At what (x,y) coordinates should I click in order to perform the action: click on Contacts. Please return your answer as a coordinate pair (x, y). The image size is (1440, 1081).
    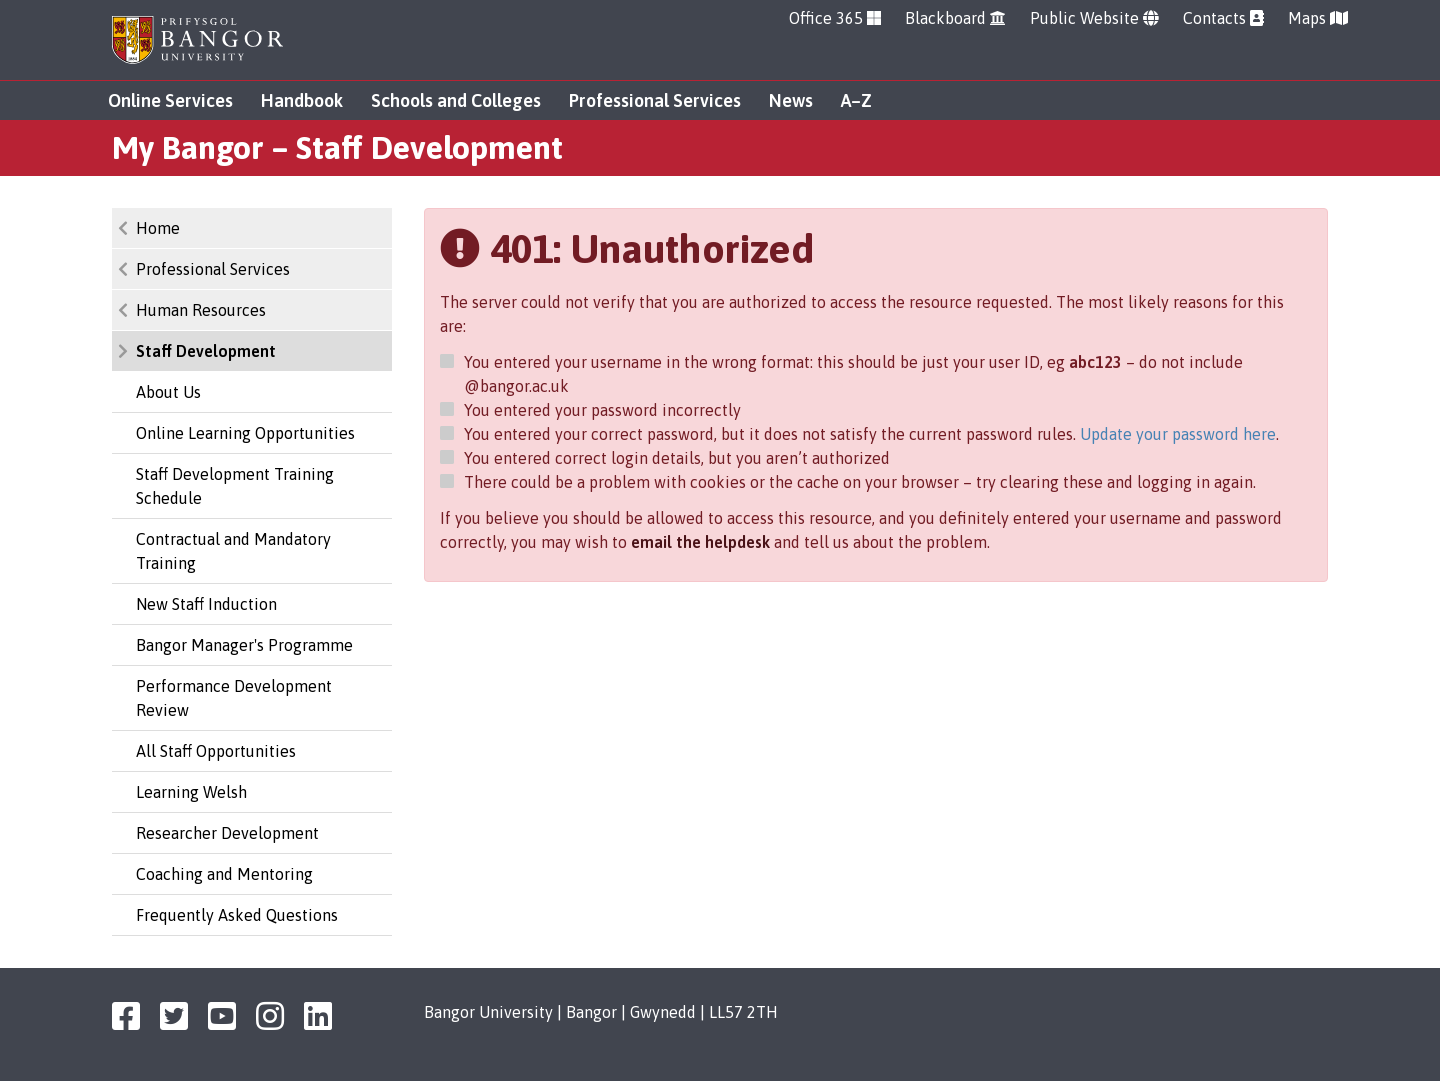
    Looking at the image, I should click on (1223, 18).